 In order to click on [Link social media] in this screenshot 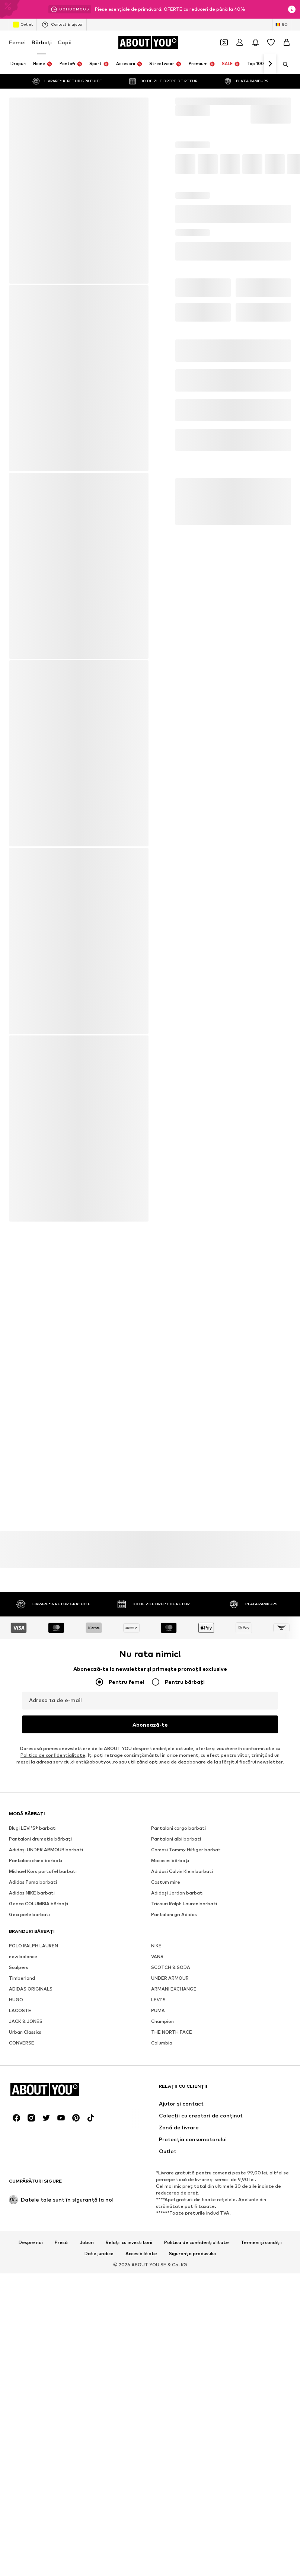, I will do `click(16, 2117)`.